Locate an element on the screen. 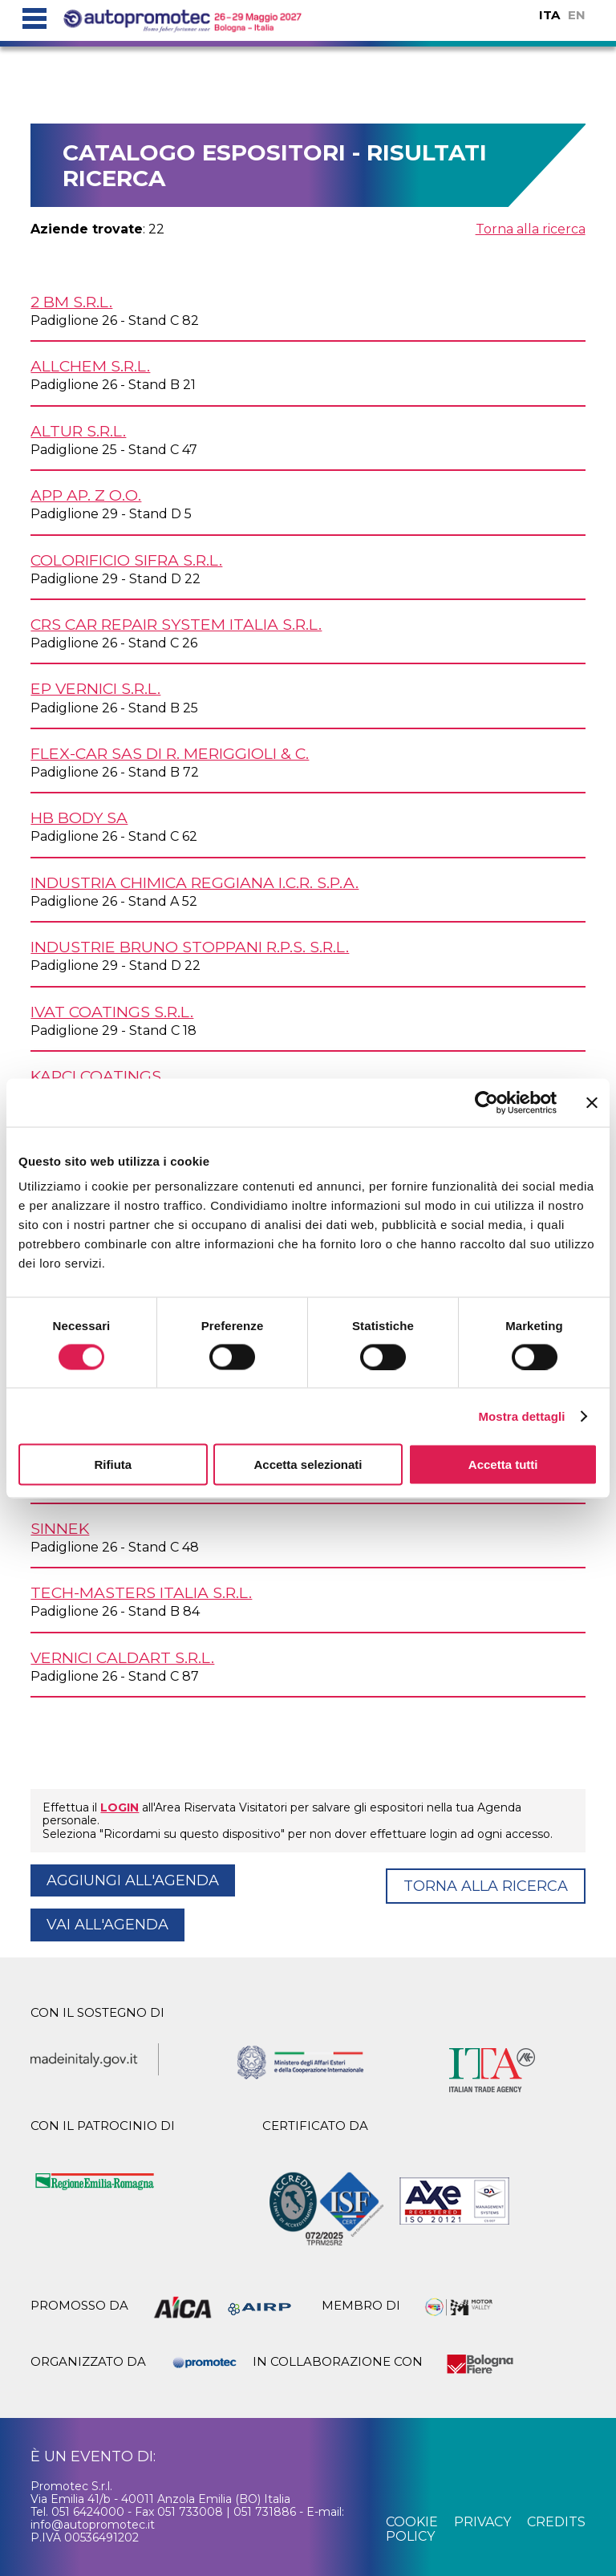 The height and width of the screenshot is (2576, 616). COLORIFICIO SIFRA s.r.l. is located at coordinates (126, 560).